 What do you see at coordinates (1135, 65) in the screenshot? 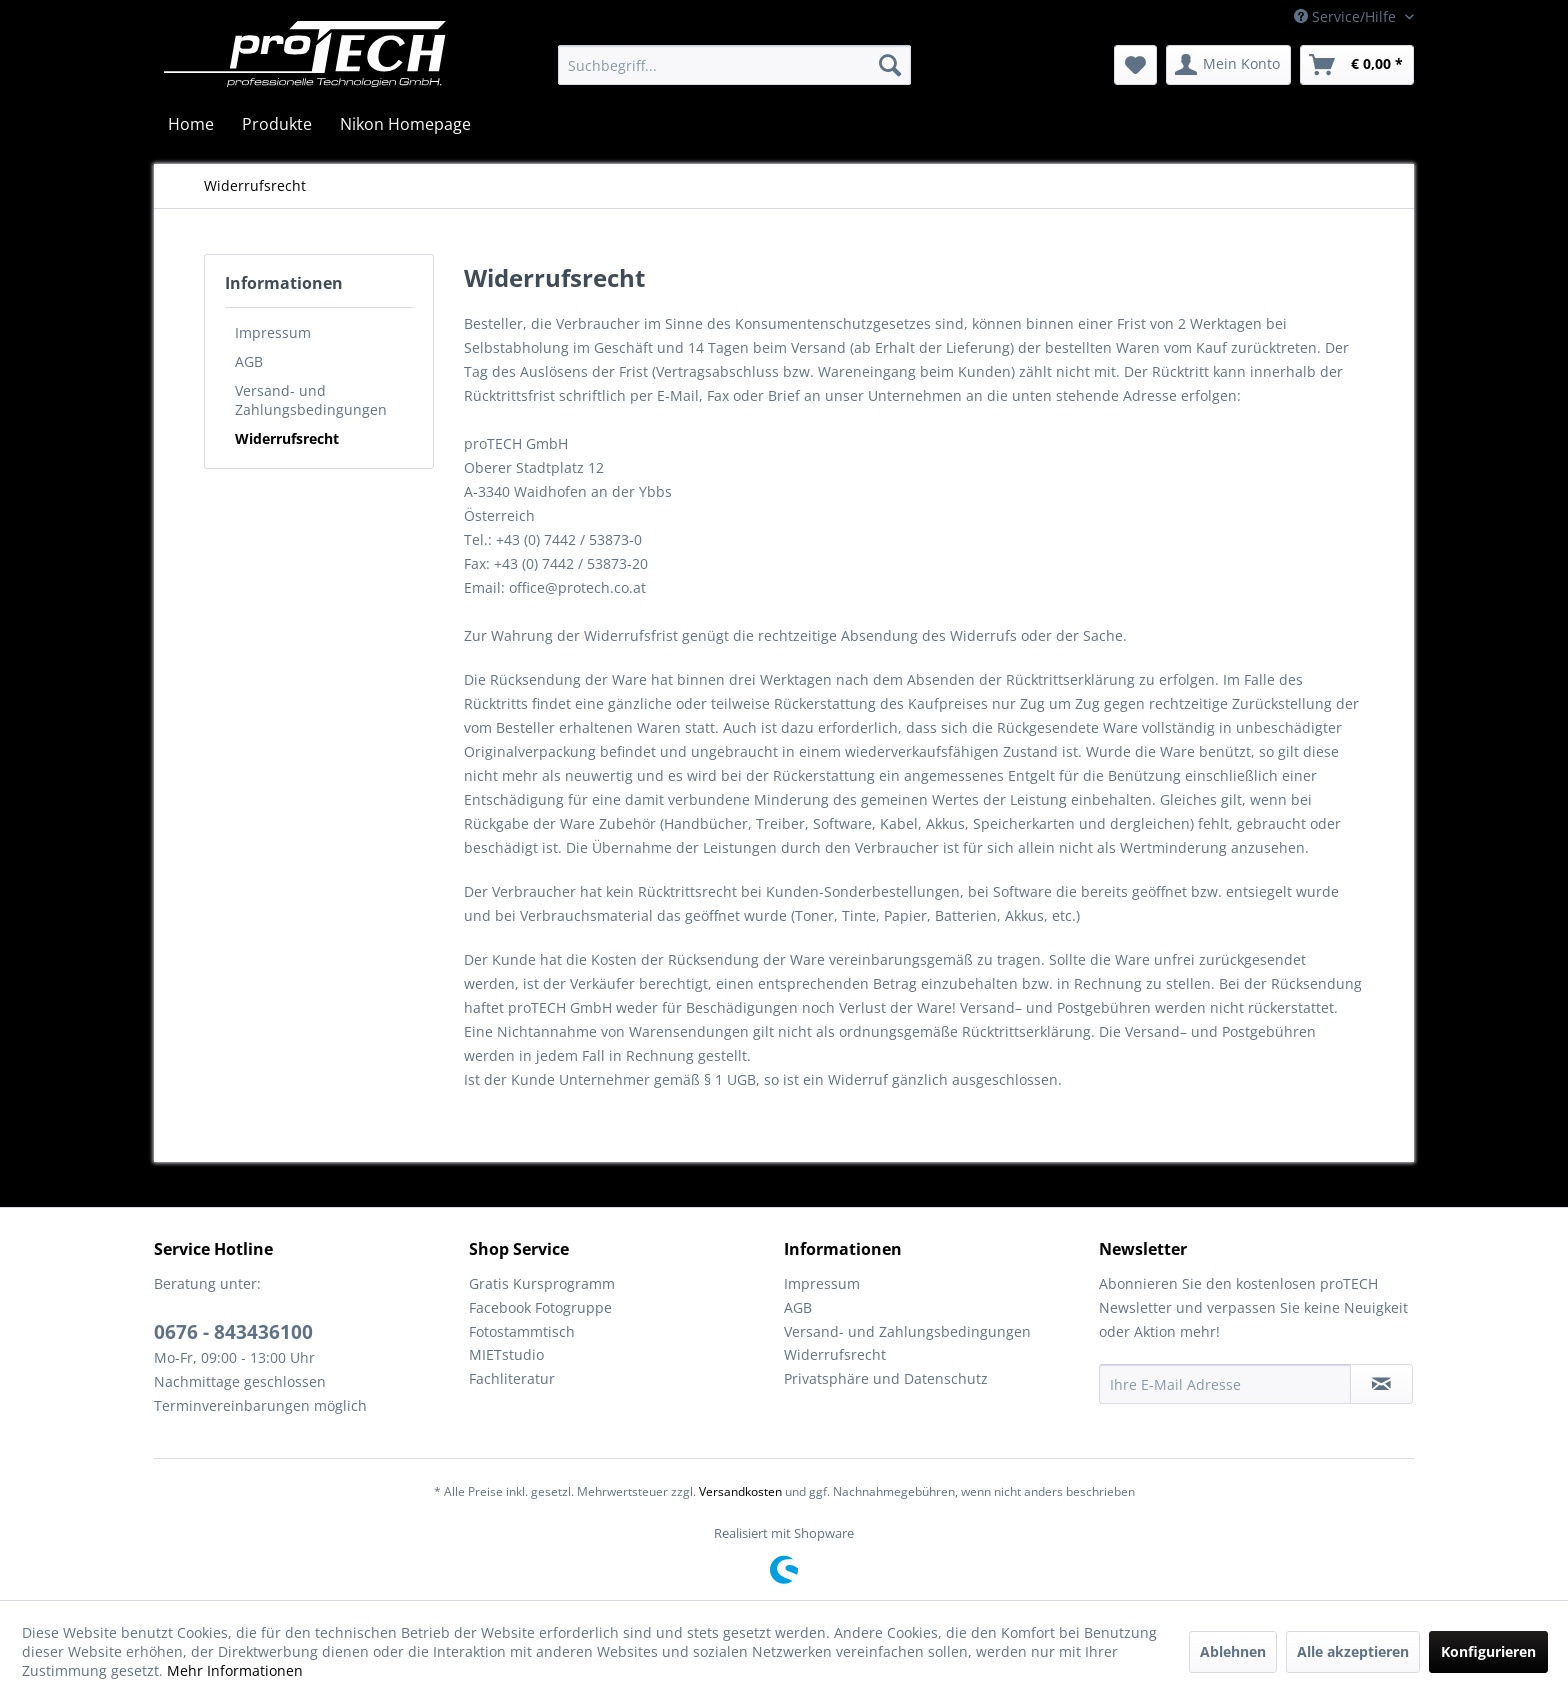
I see `[Merkzettel]` at bounding box center [1135, 65].